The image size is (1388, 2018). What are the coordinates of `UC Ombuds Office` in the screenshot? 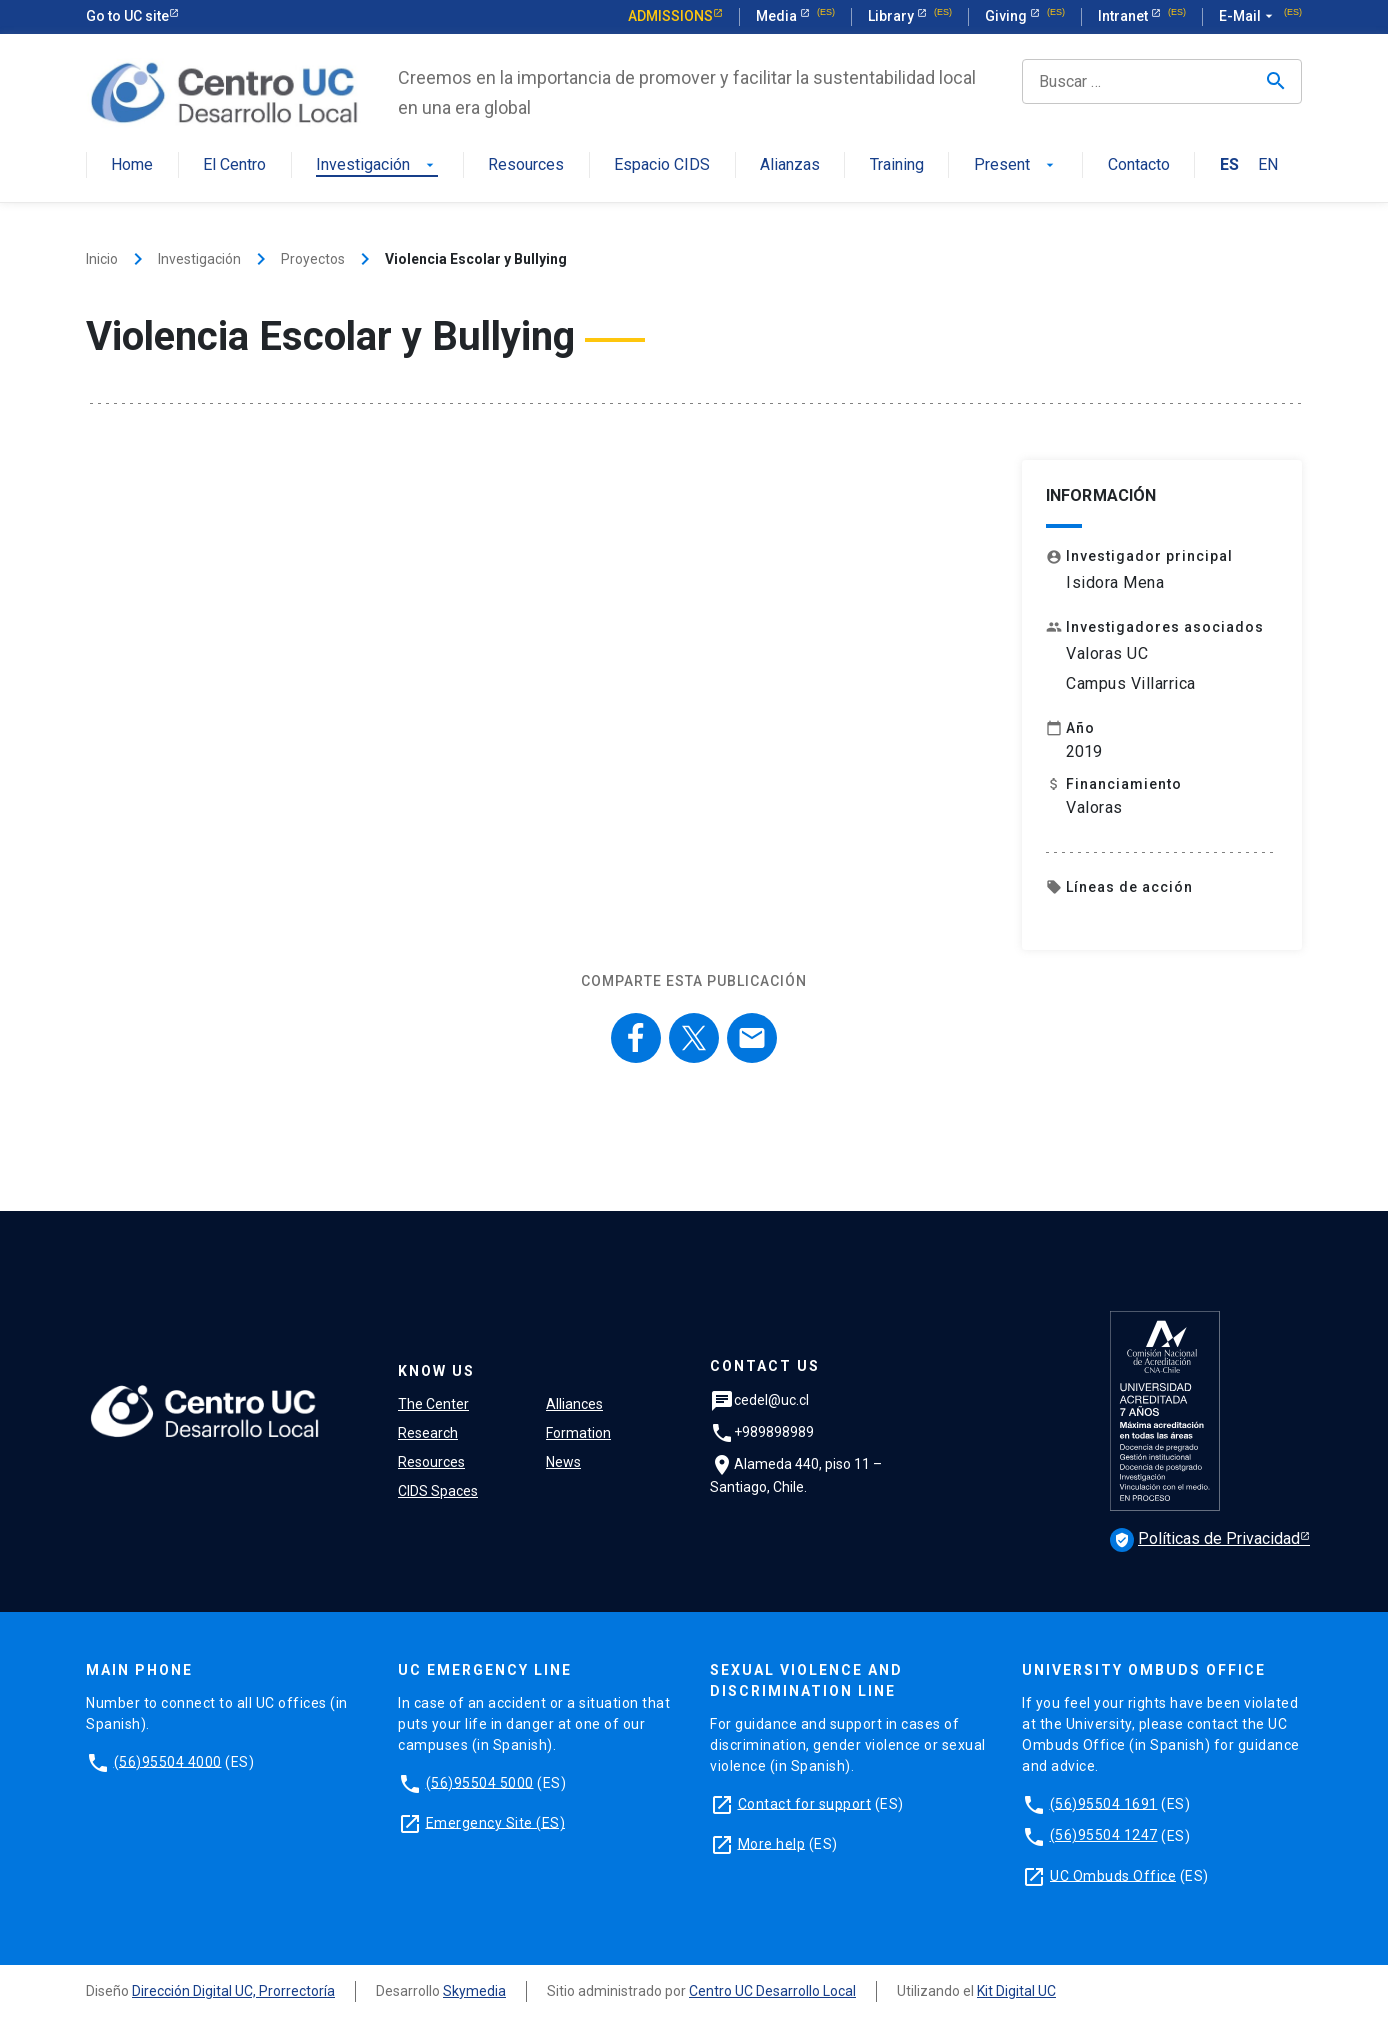 It's located at (1113, 1875).